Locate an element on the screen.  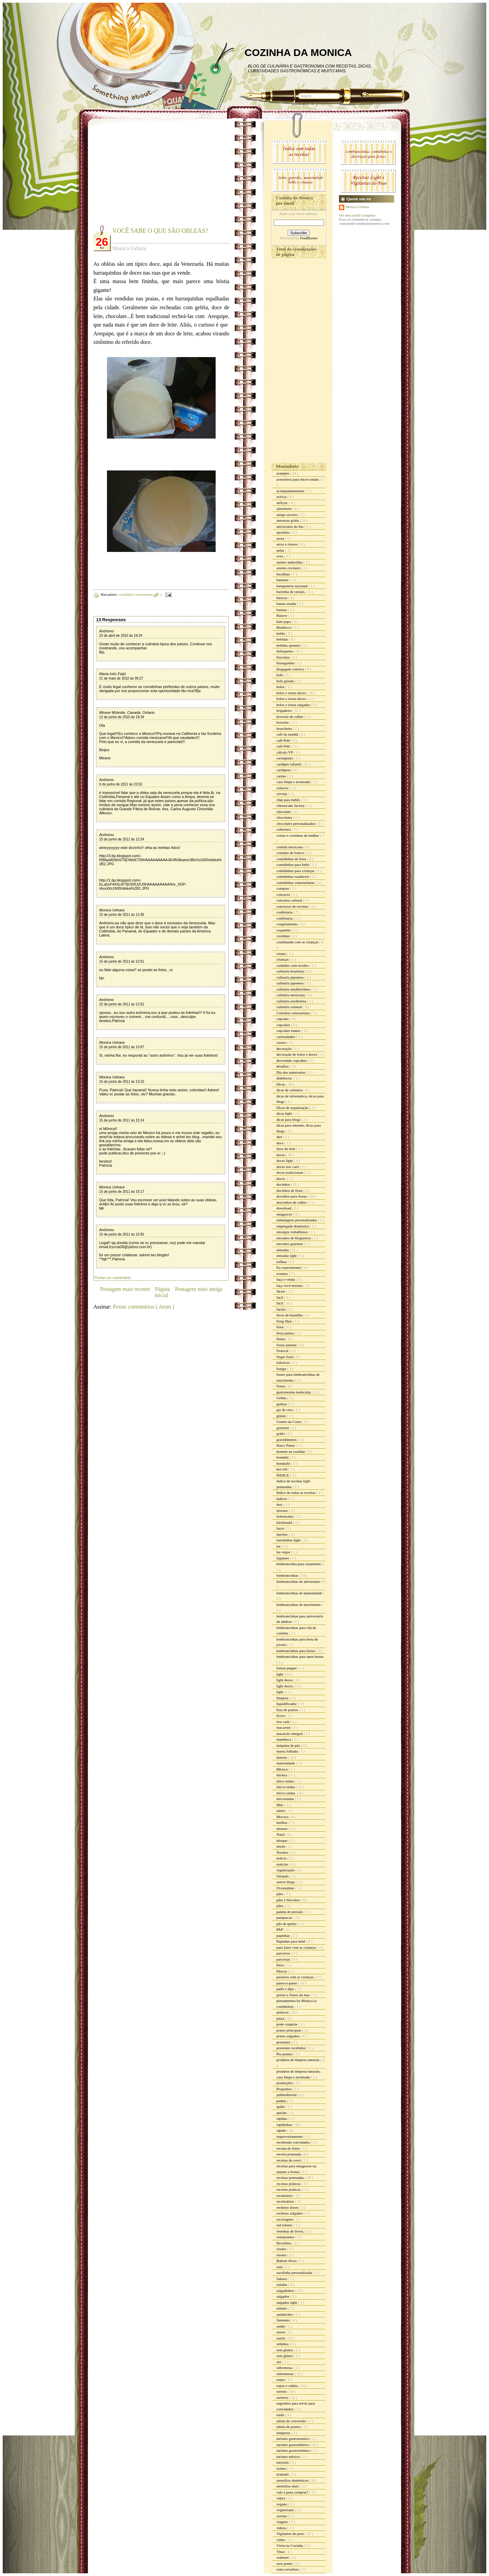
sobremesas is located at coordinates (285, 2374).